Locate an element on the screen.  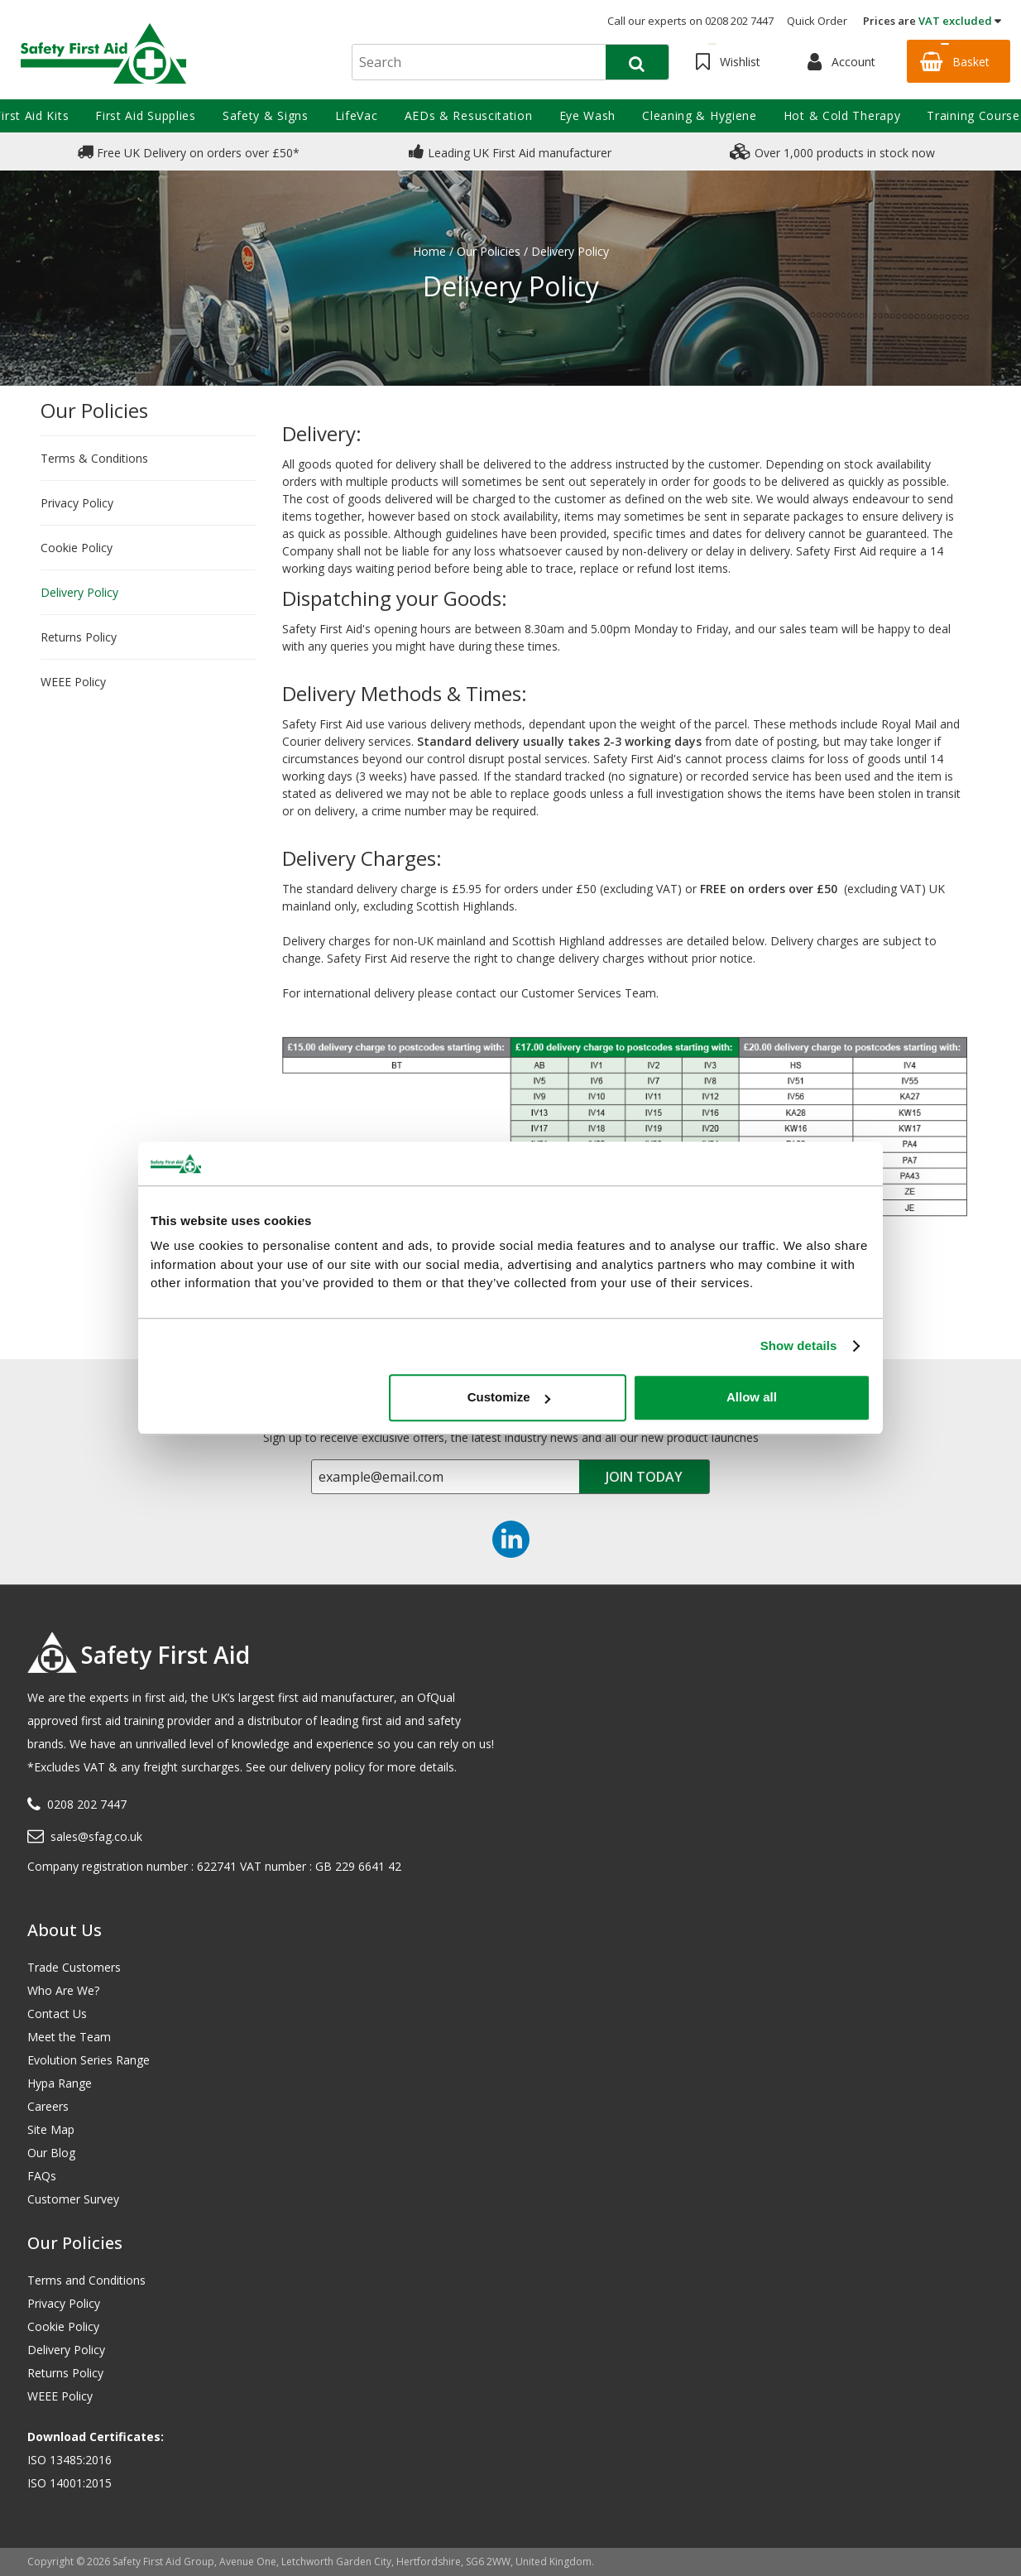
0208 202 7447 is located at coordinates (87, 1804).